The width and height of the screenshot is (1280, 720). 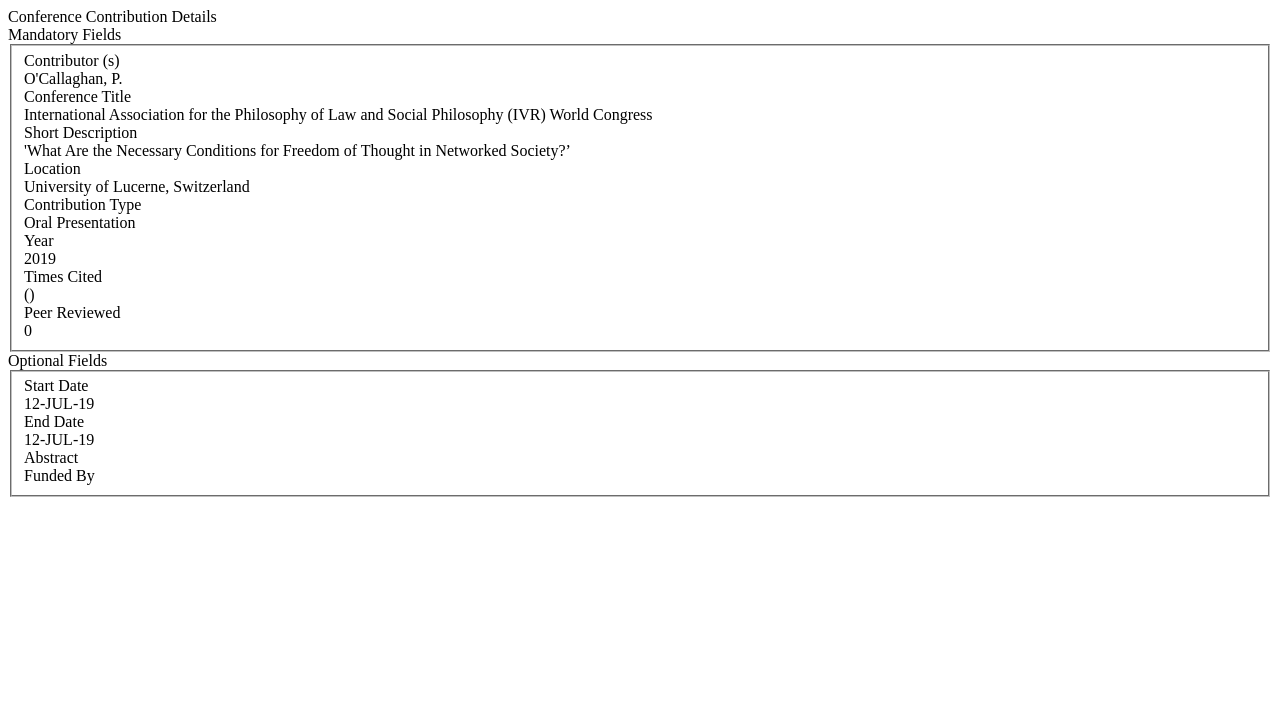 I want to click on End Date, so click(x=54, y=421).